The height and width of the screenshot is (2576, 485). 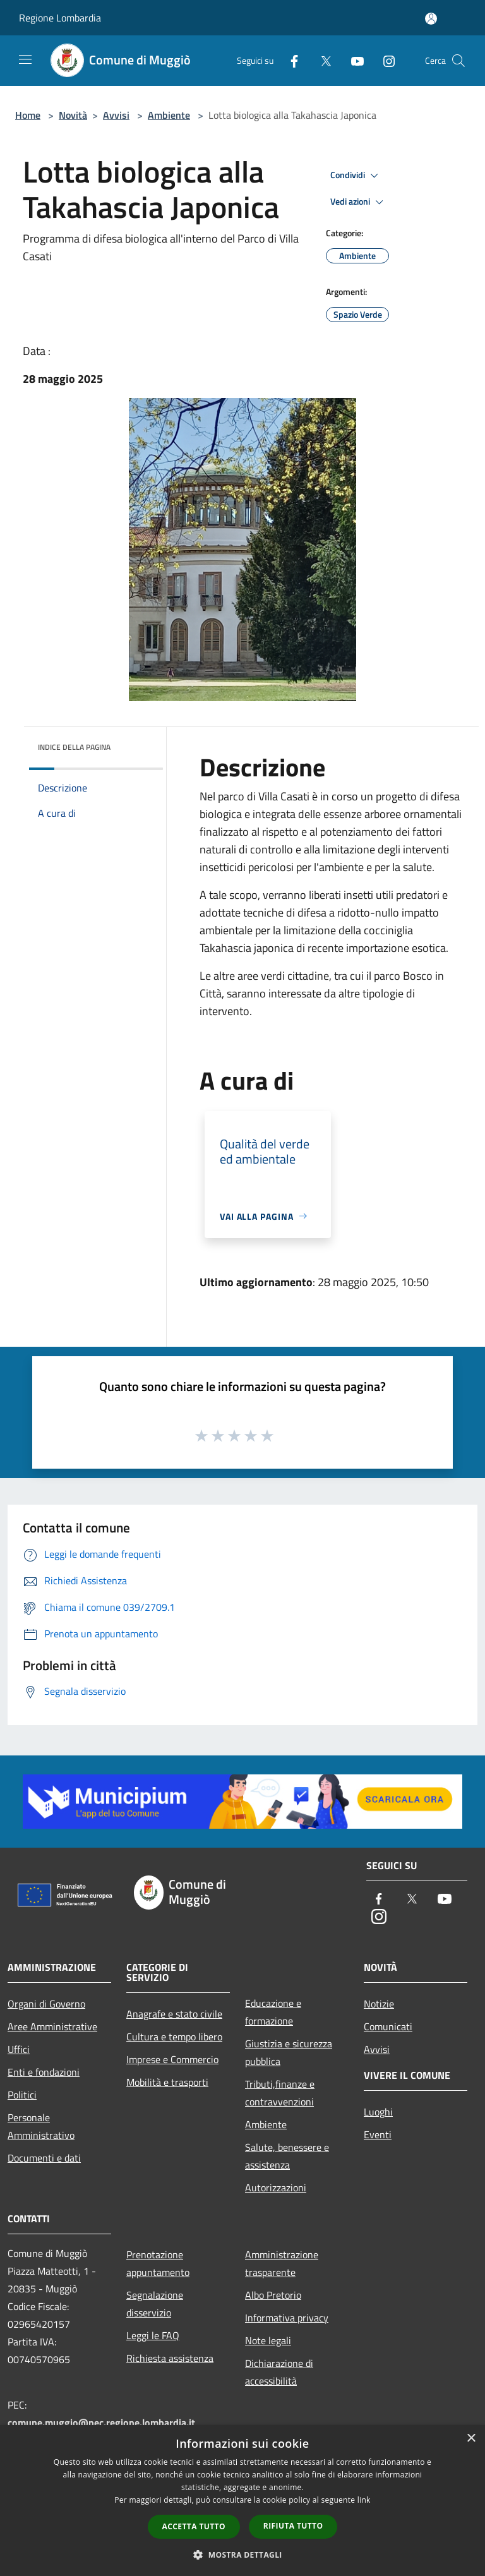 What do you see at coordinates (289, 60) in the screenshot?
I see `[Facebook]` at bounding box center [289, 60].